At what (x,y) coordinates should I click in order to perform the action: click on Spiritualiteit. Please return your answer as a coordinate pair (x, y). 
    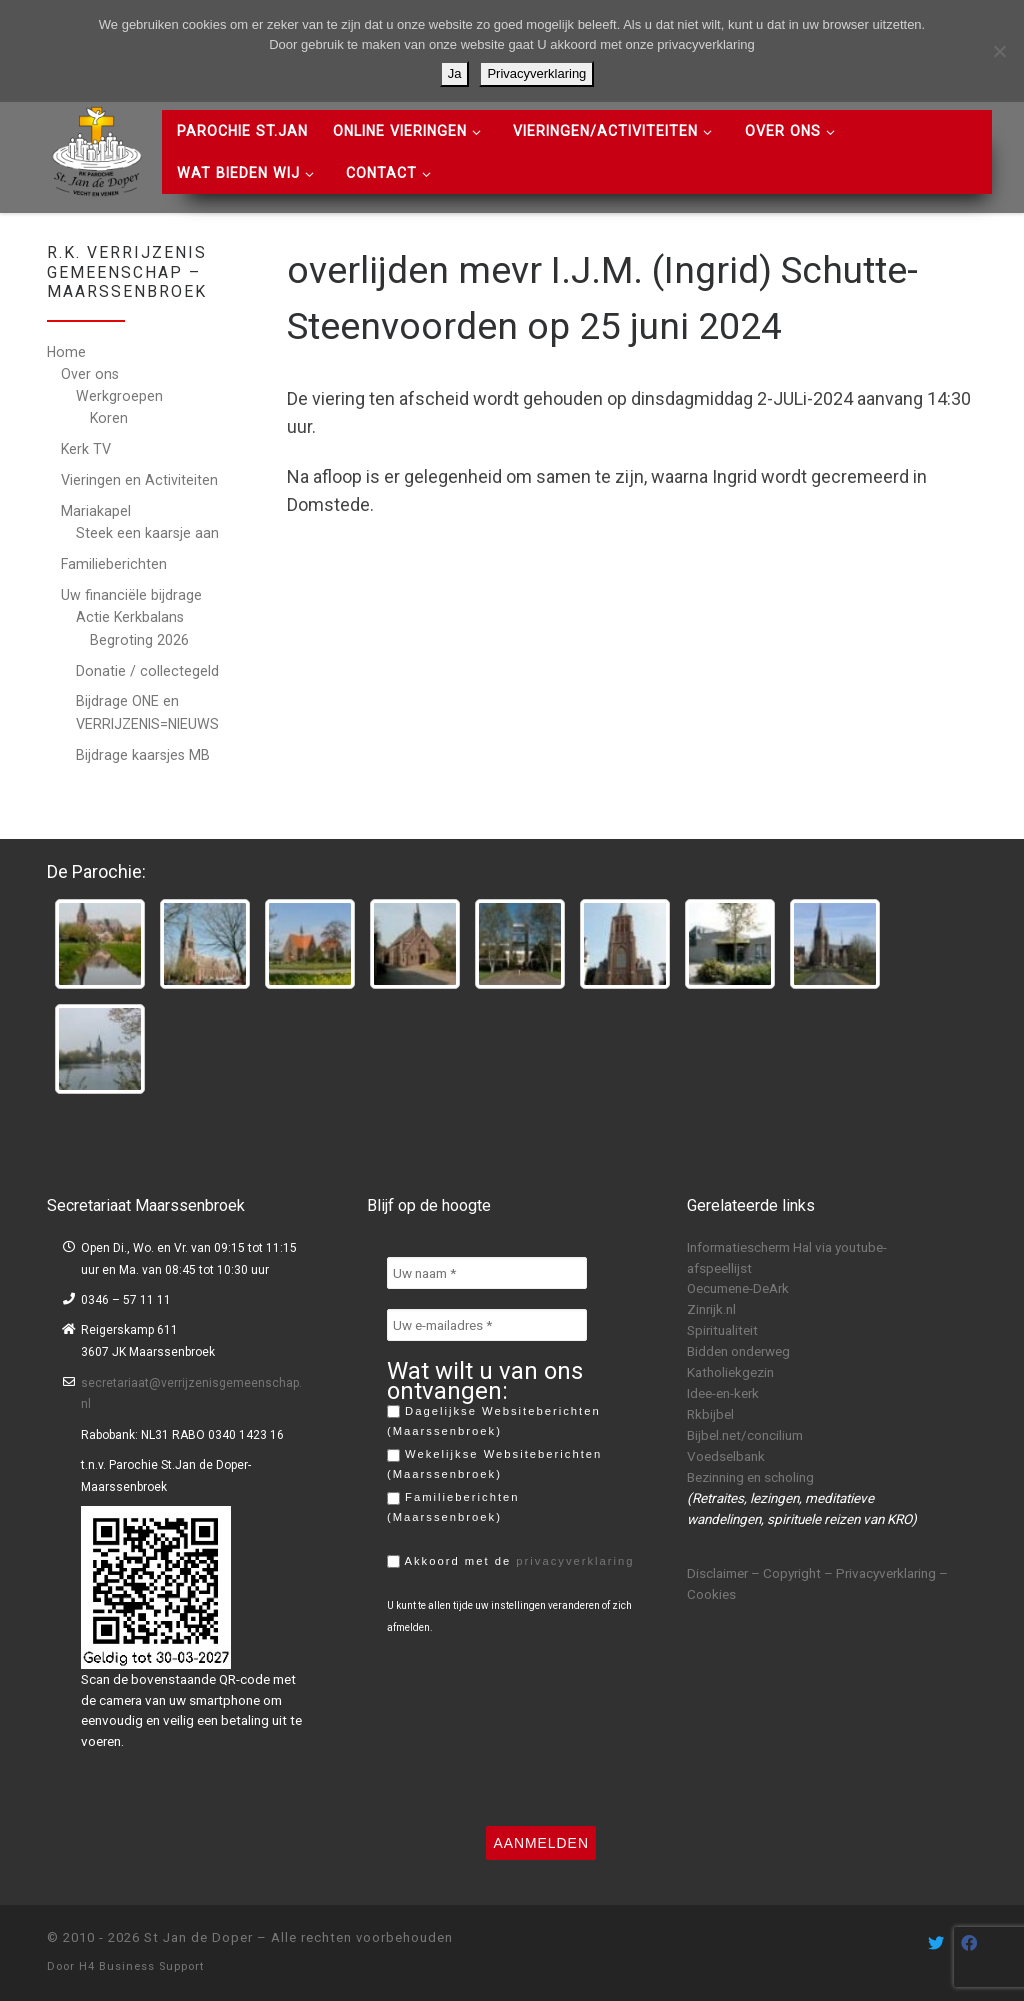
    Looking at the image, I should click on (722, 1330).